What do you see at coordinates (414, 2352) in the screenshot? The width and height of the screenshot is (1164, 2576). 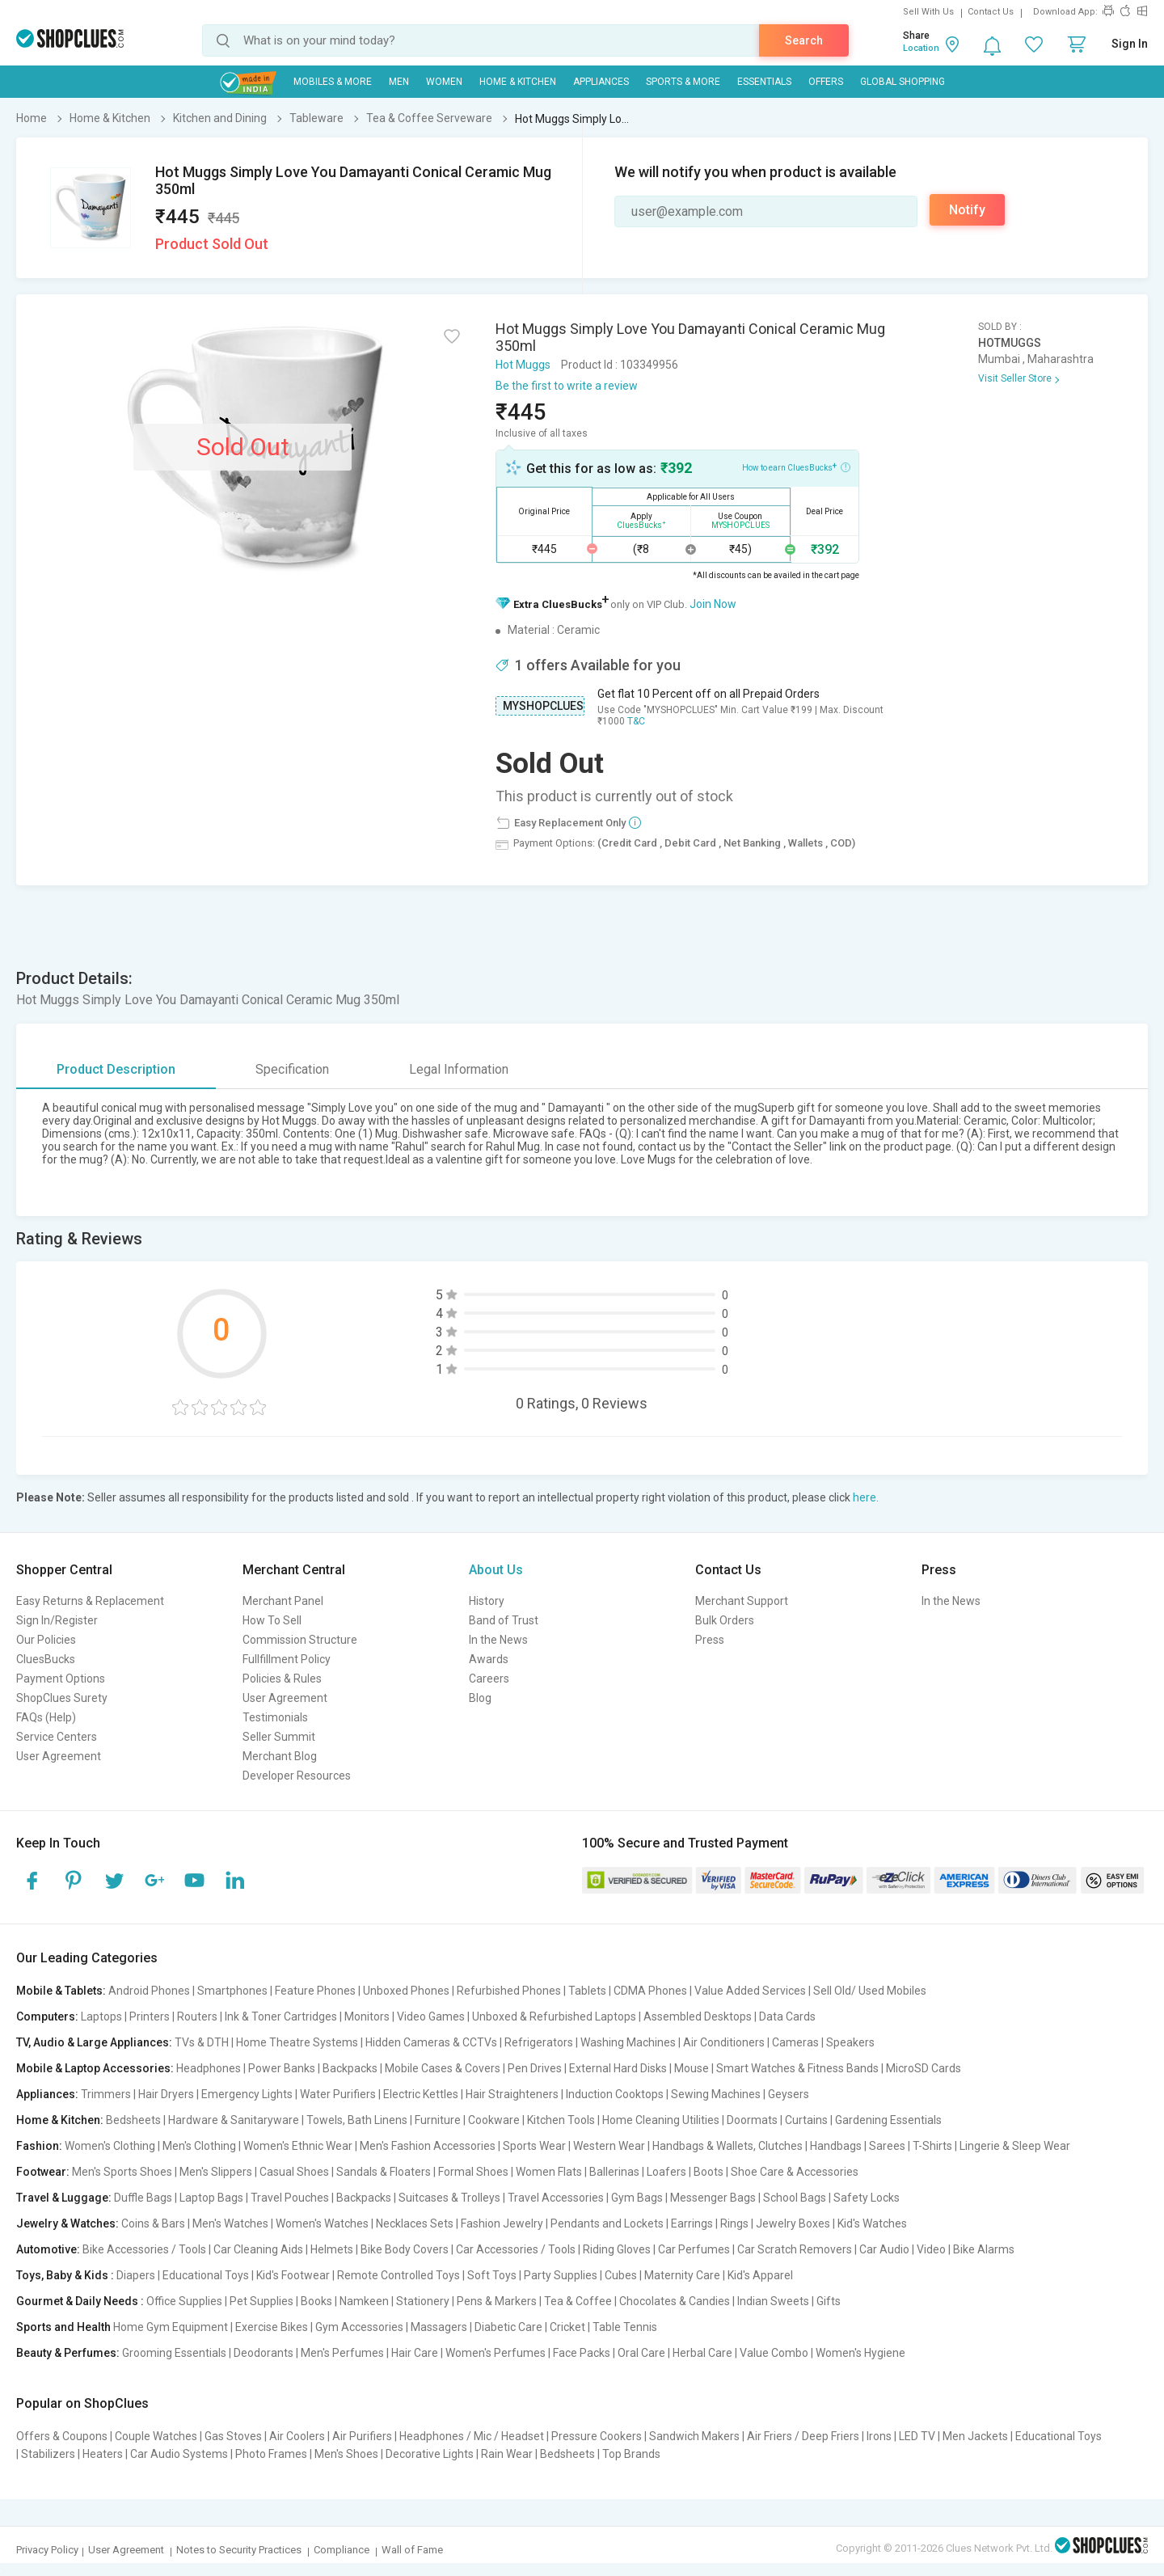 I see `Hair Care` at bounding box center [414, 2352].